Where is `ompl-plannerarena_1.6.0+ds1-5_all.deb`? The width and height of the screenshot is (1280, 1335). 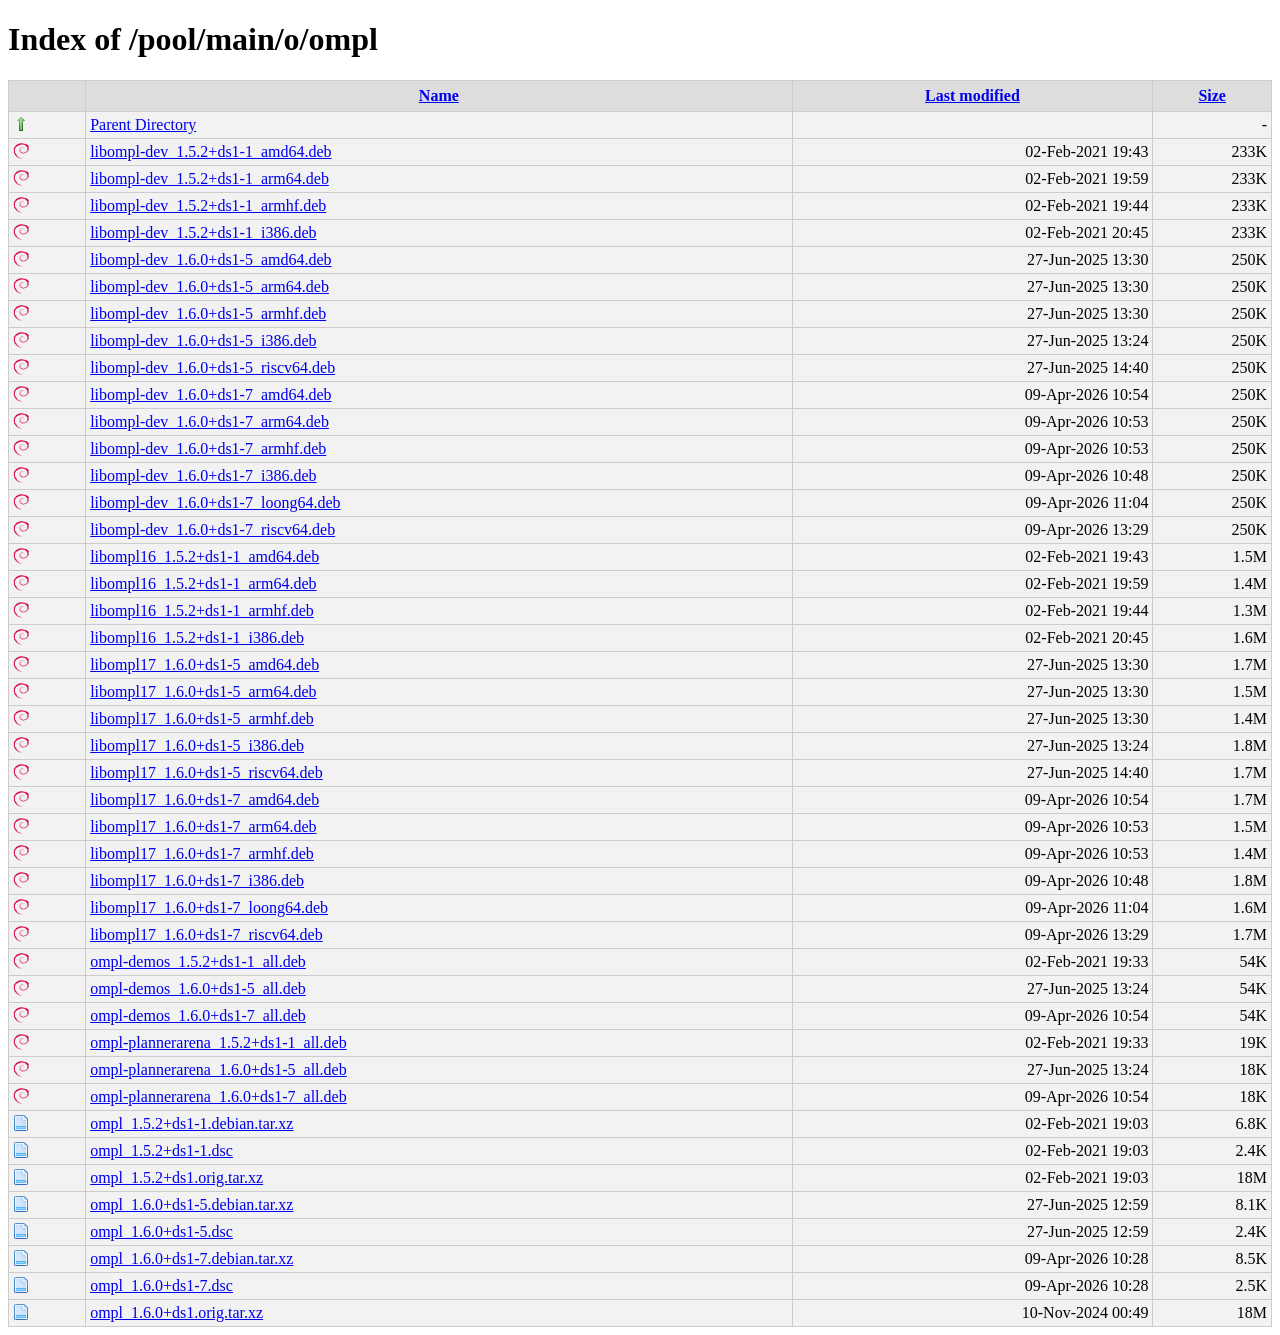
ompl-plannerarena_1.6.0+ds1-5_all.deb is located at coordinates (218, 1069).